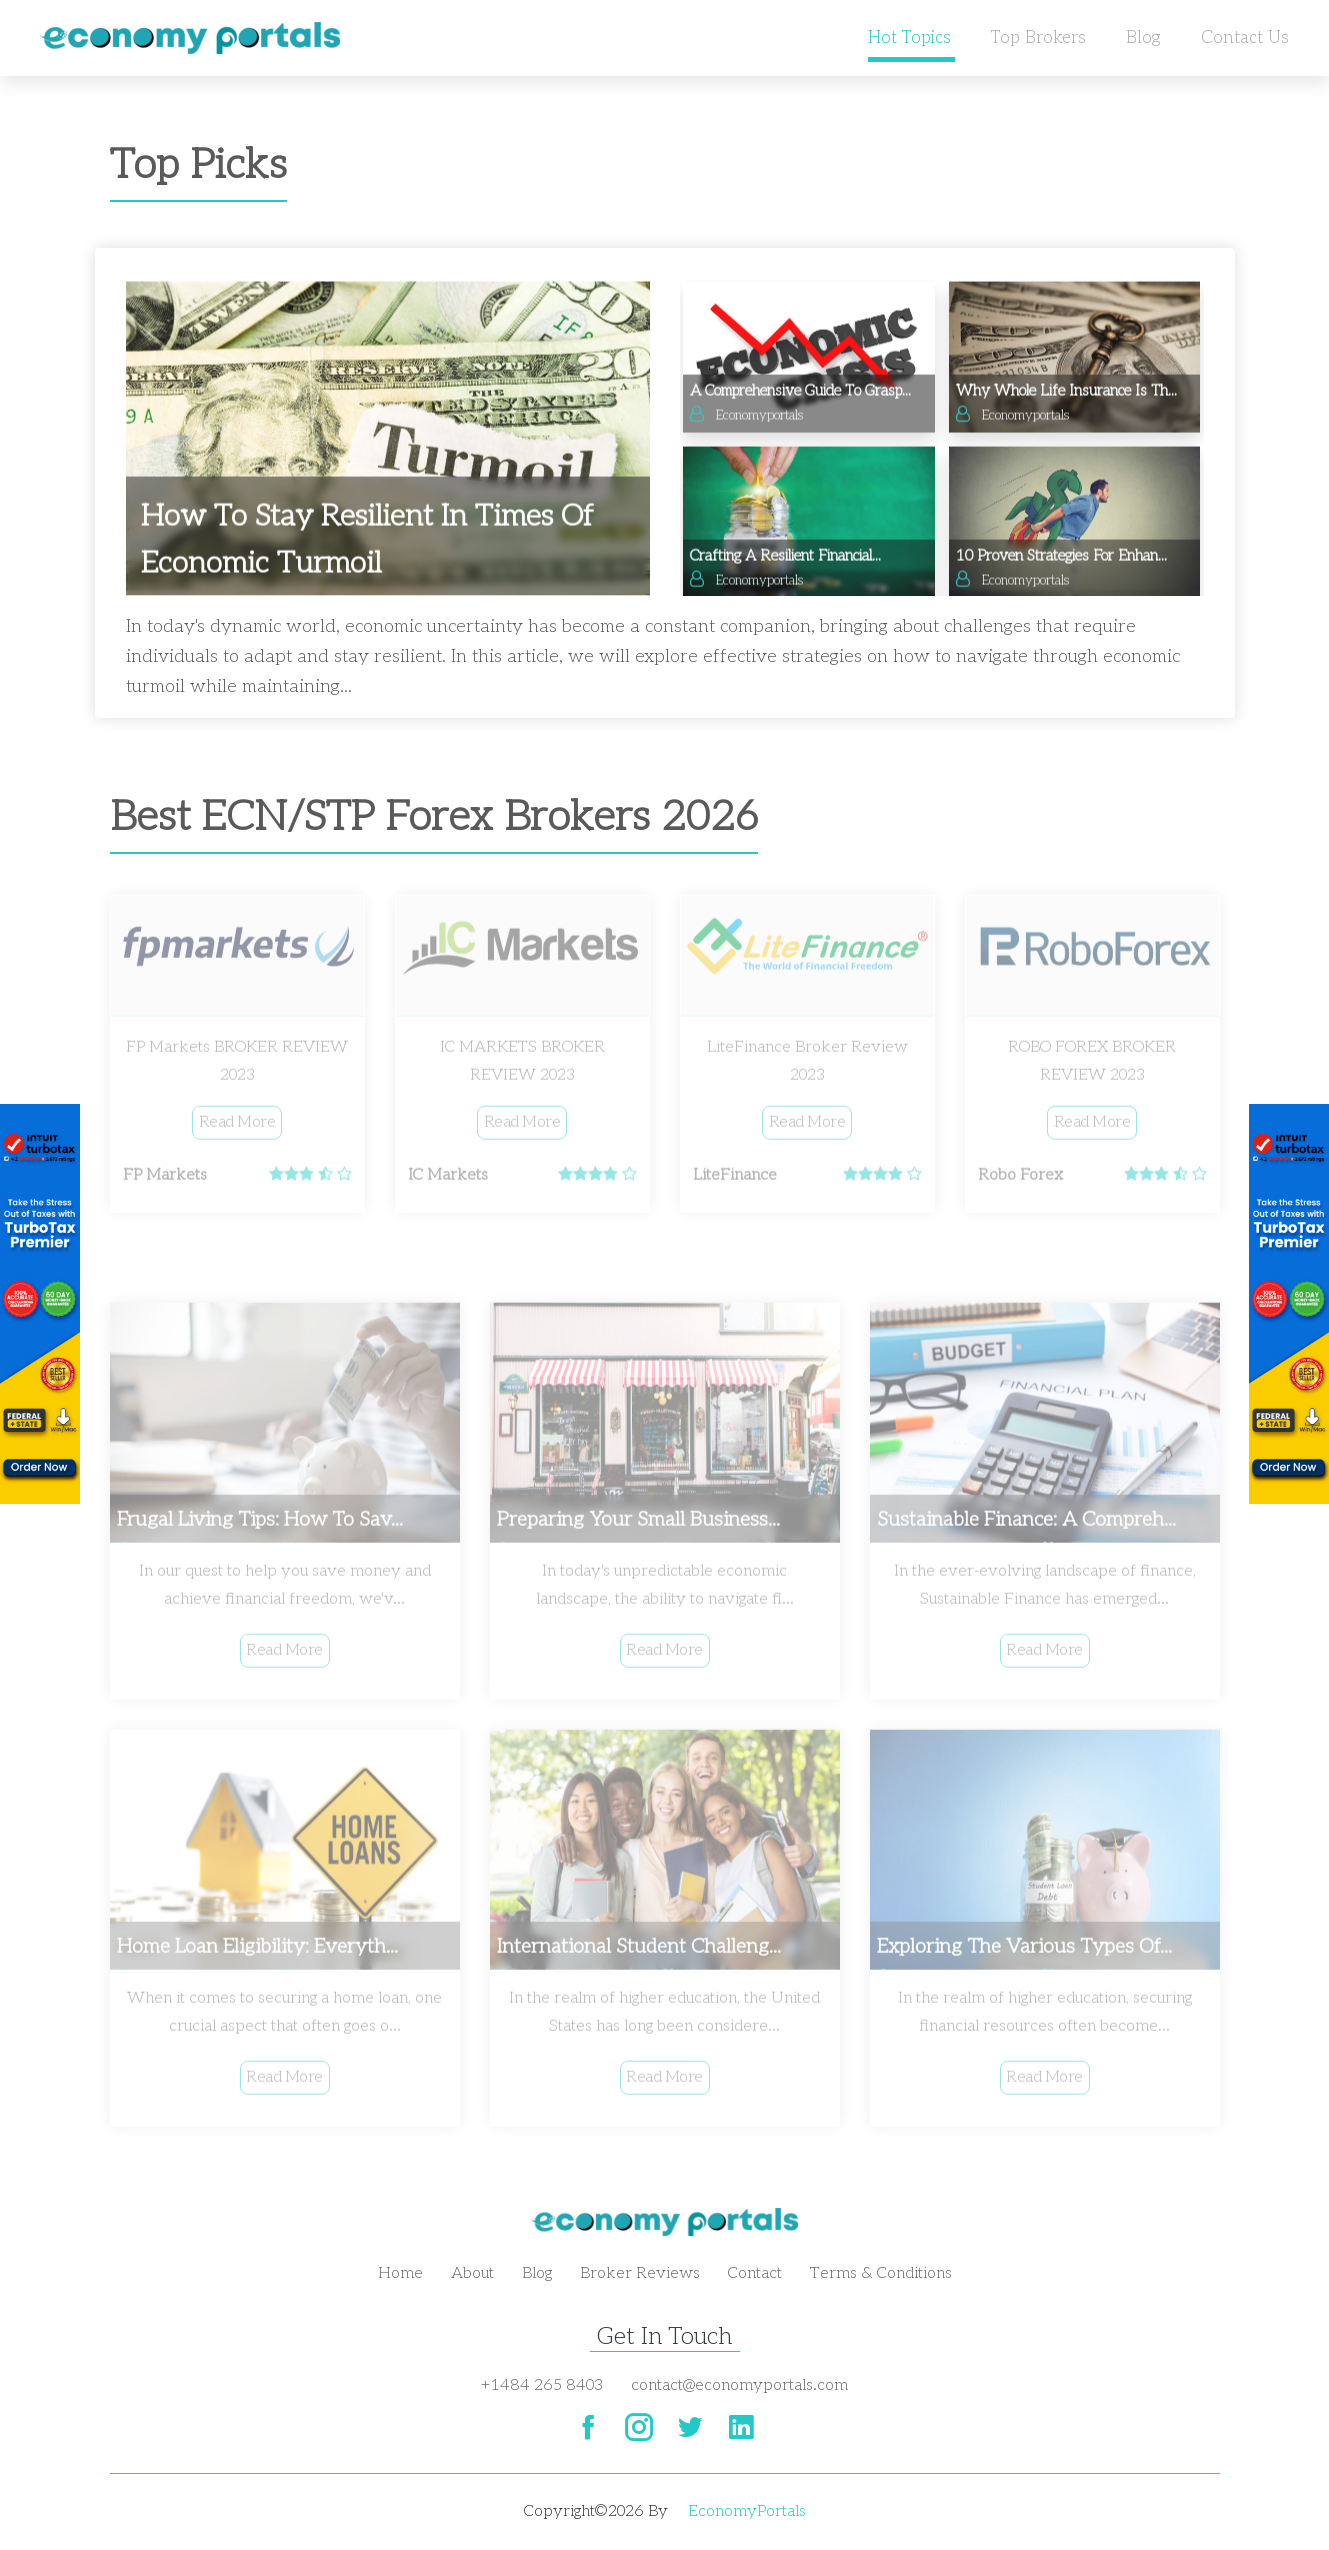  I want to click on Blog, so click(1143, 38).